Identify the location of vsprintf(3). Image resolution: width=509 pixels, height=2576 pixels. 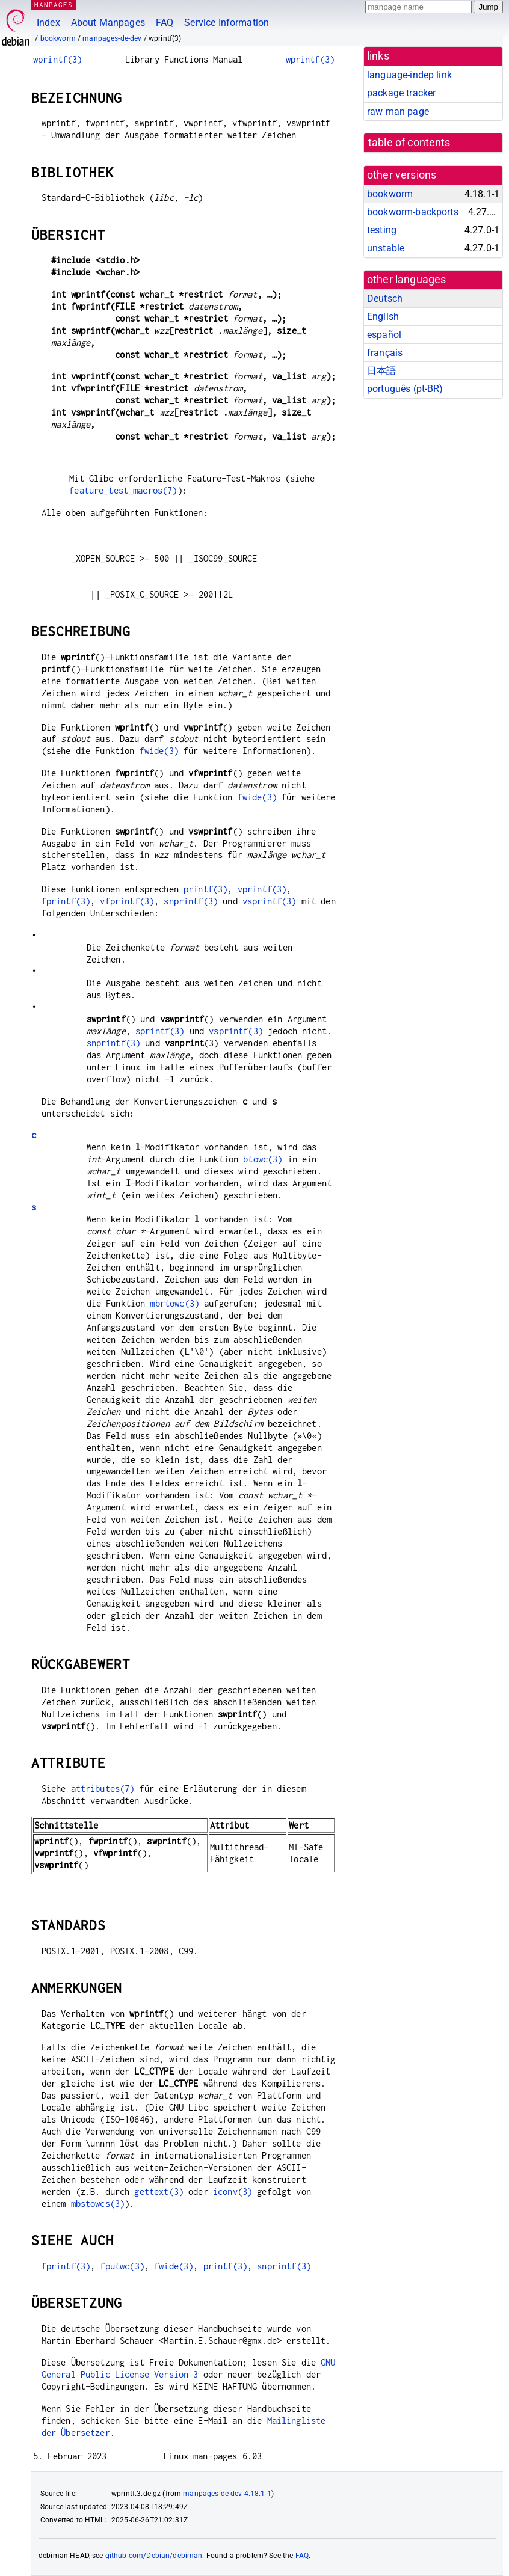
(269, 901).